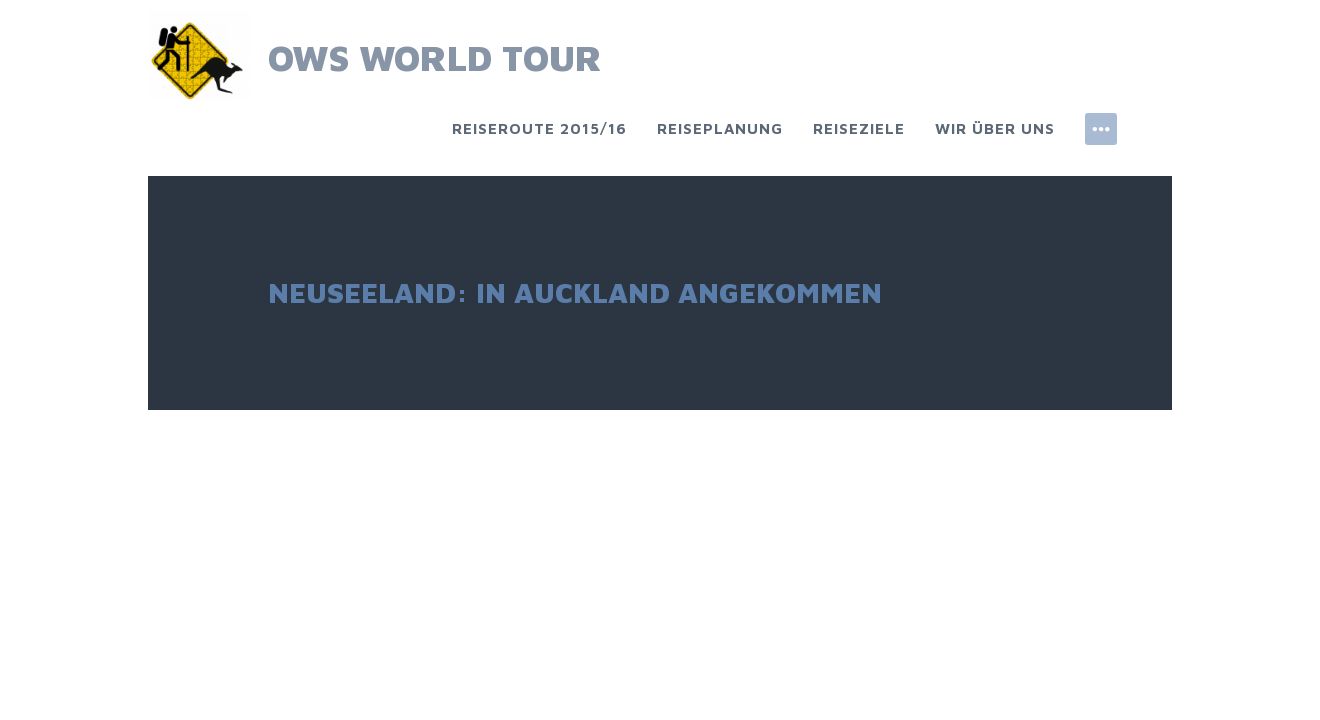  Describe the element at coordinates (720, 128) in the screenshot. I see `Reiseplanung` at that location.